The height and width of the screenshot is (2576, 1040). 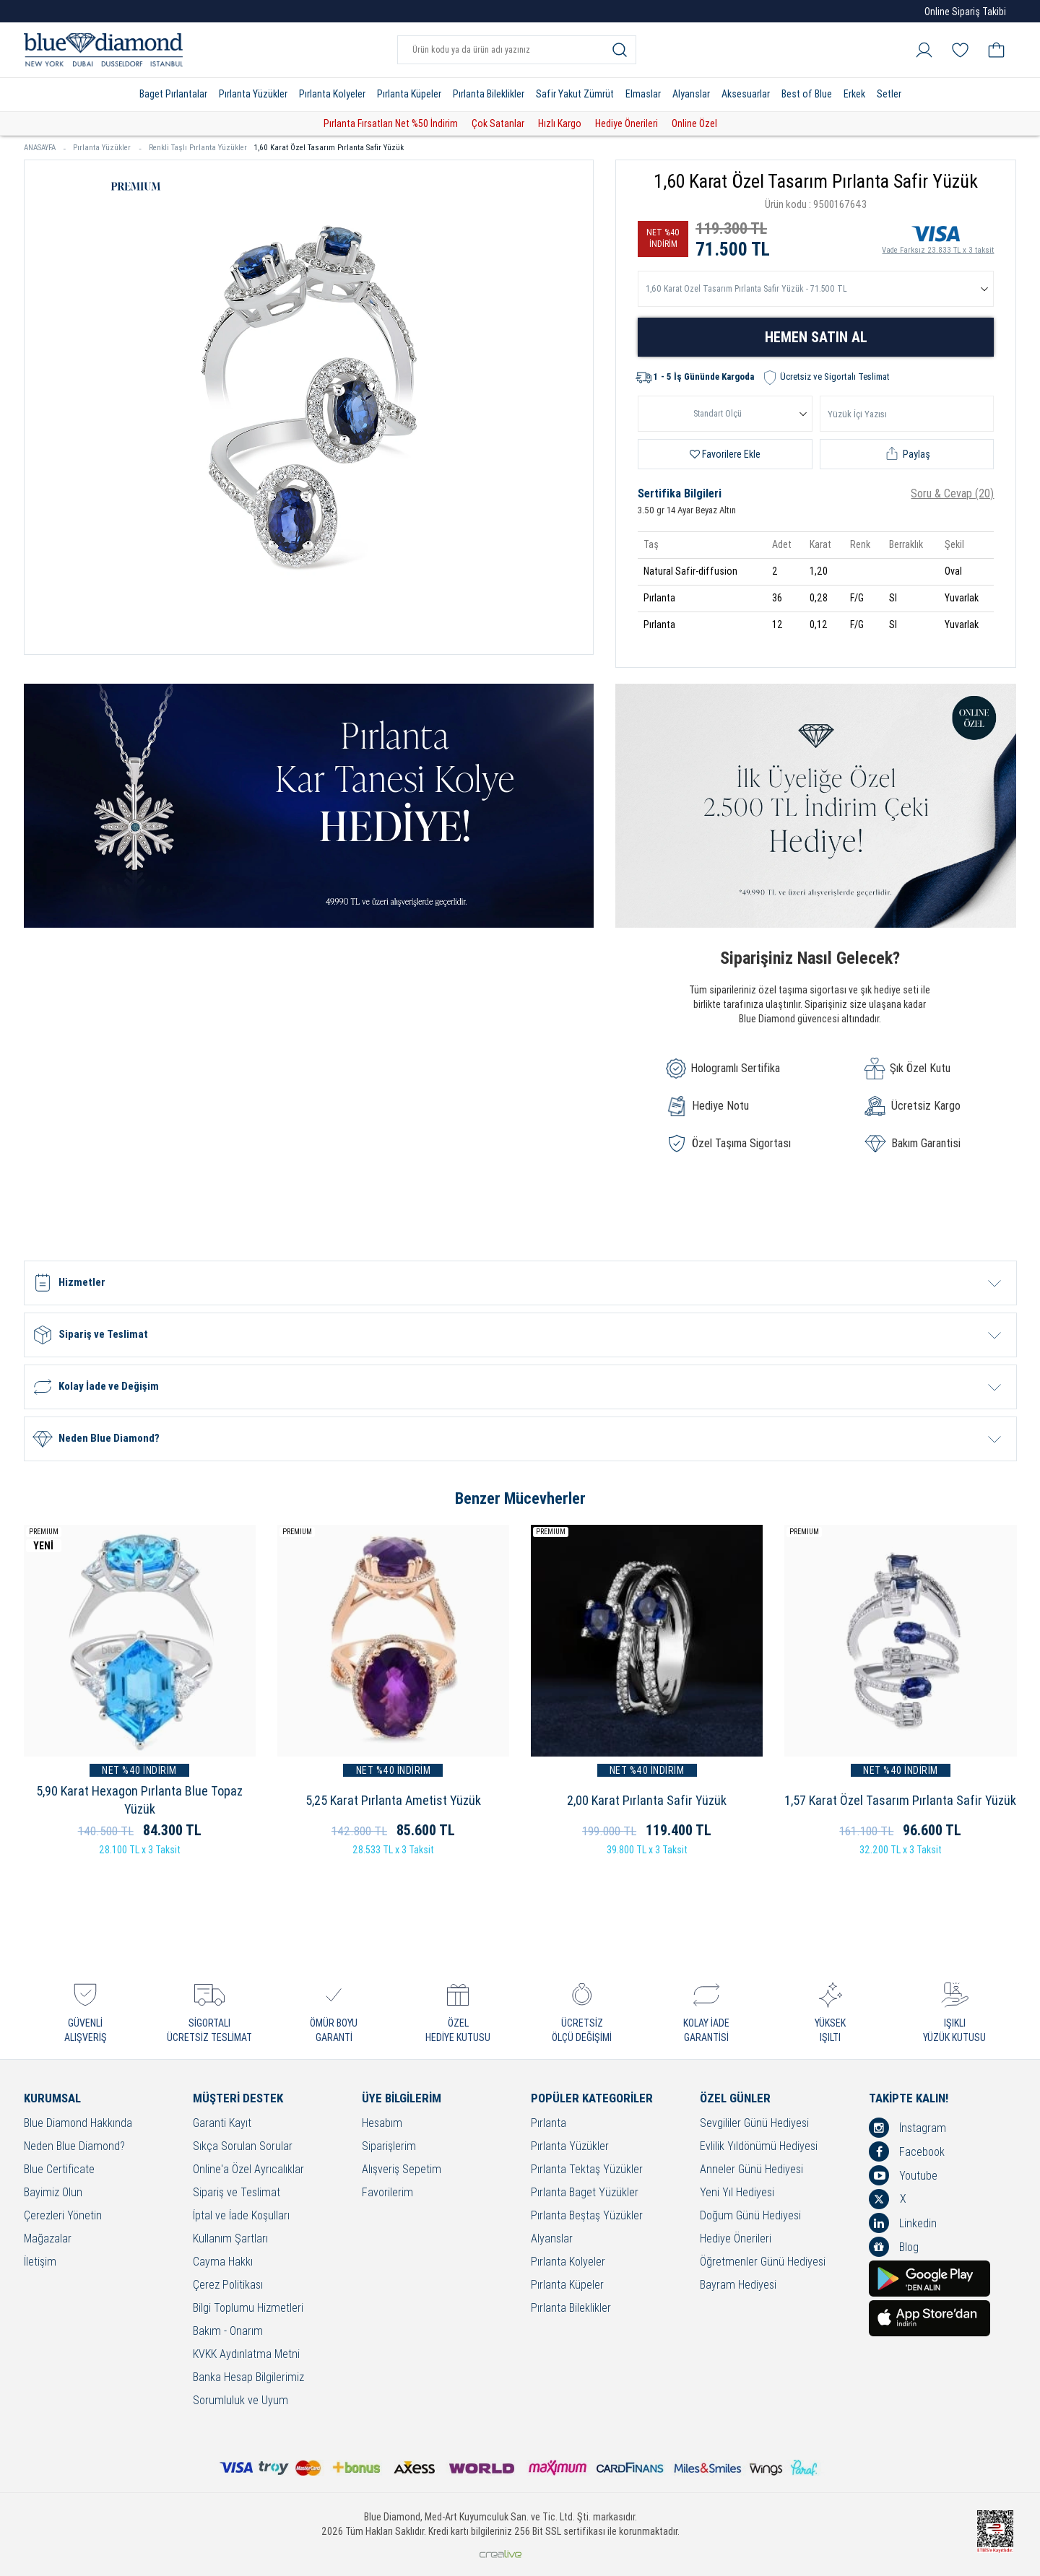 I want to click on Bakım - Onarım, so click(x=228, y=2331).